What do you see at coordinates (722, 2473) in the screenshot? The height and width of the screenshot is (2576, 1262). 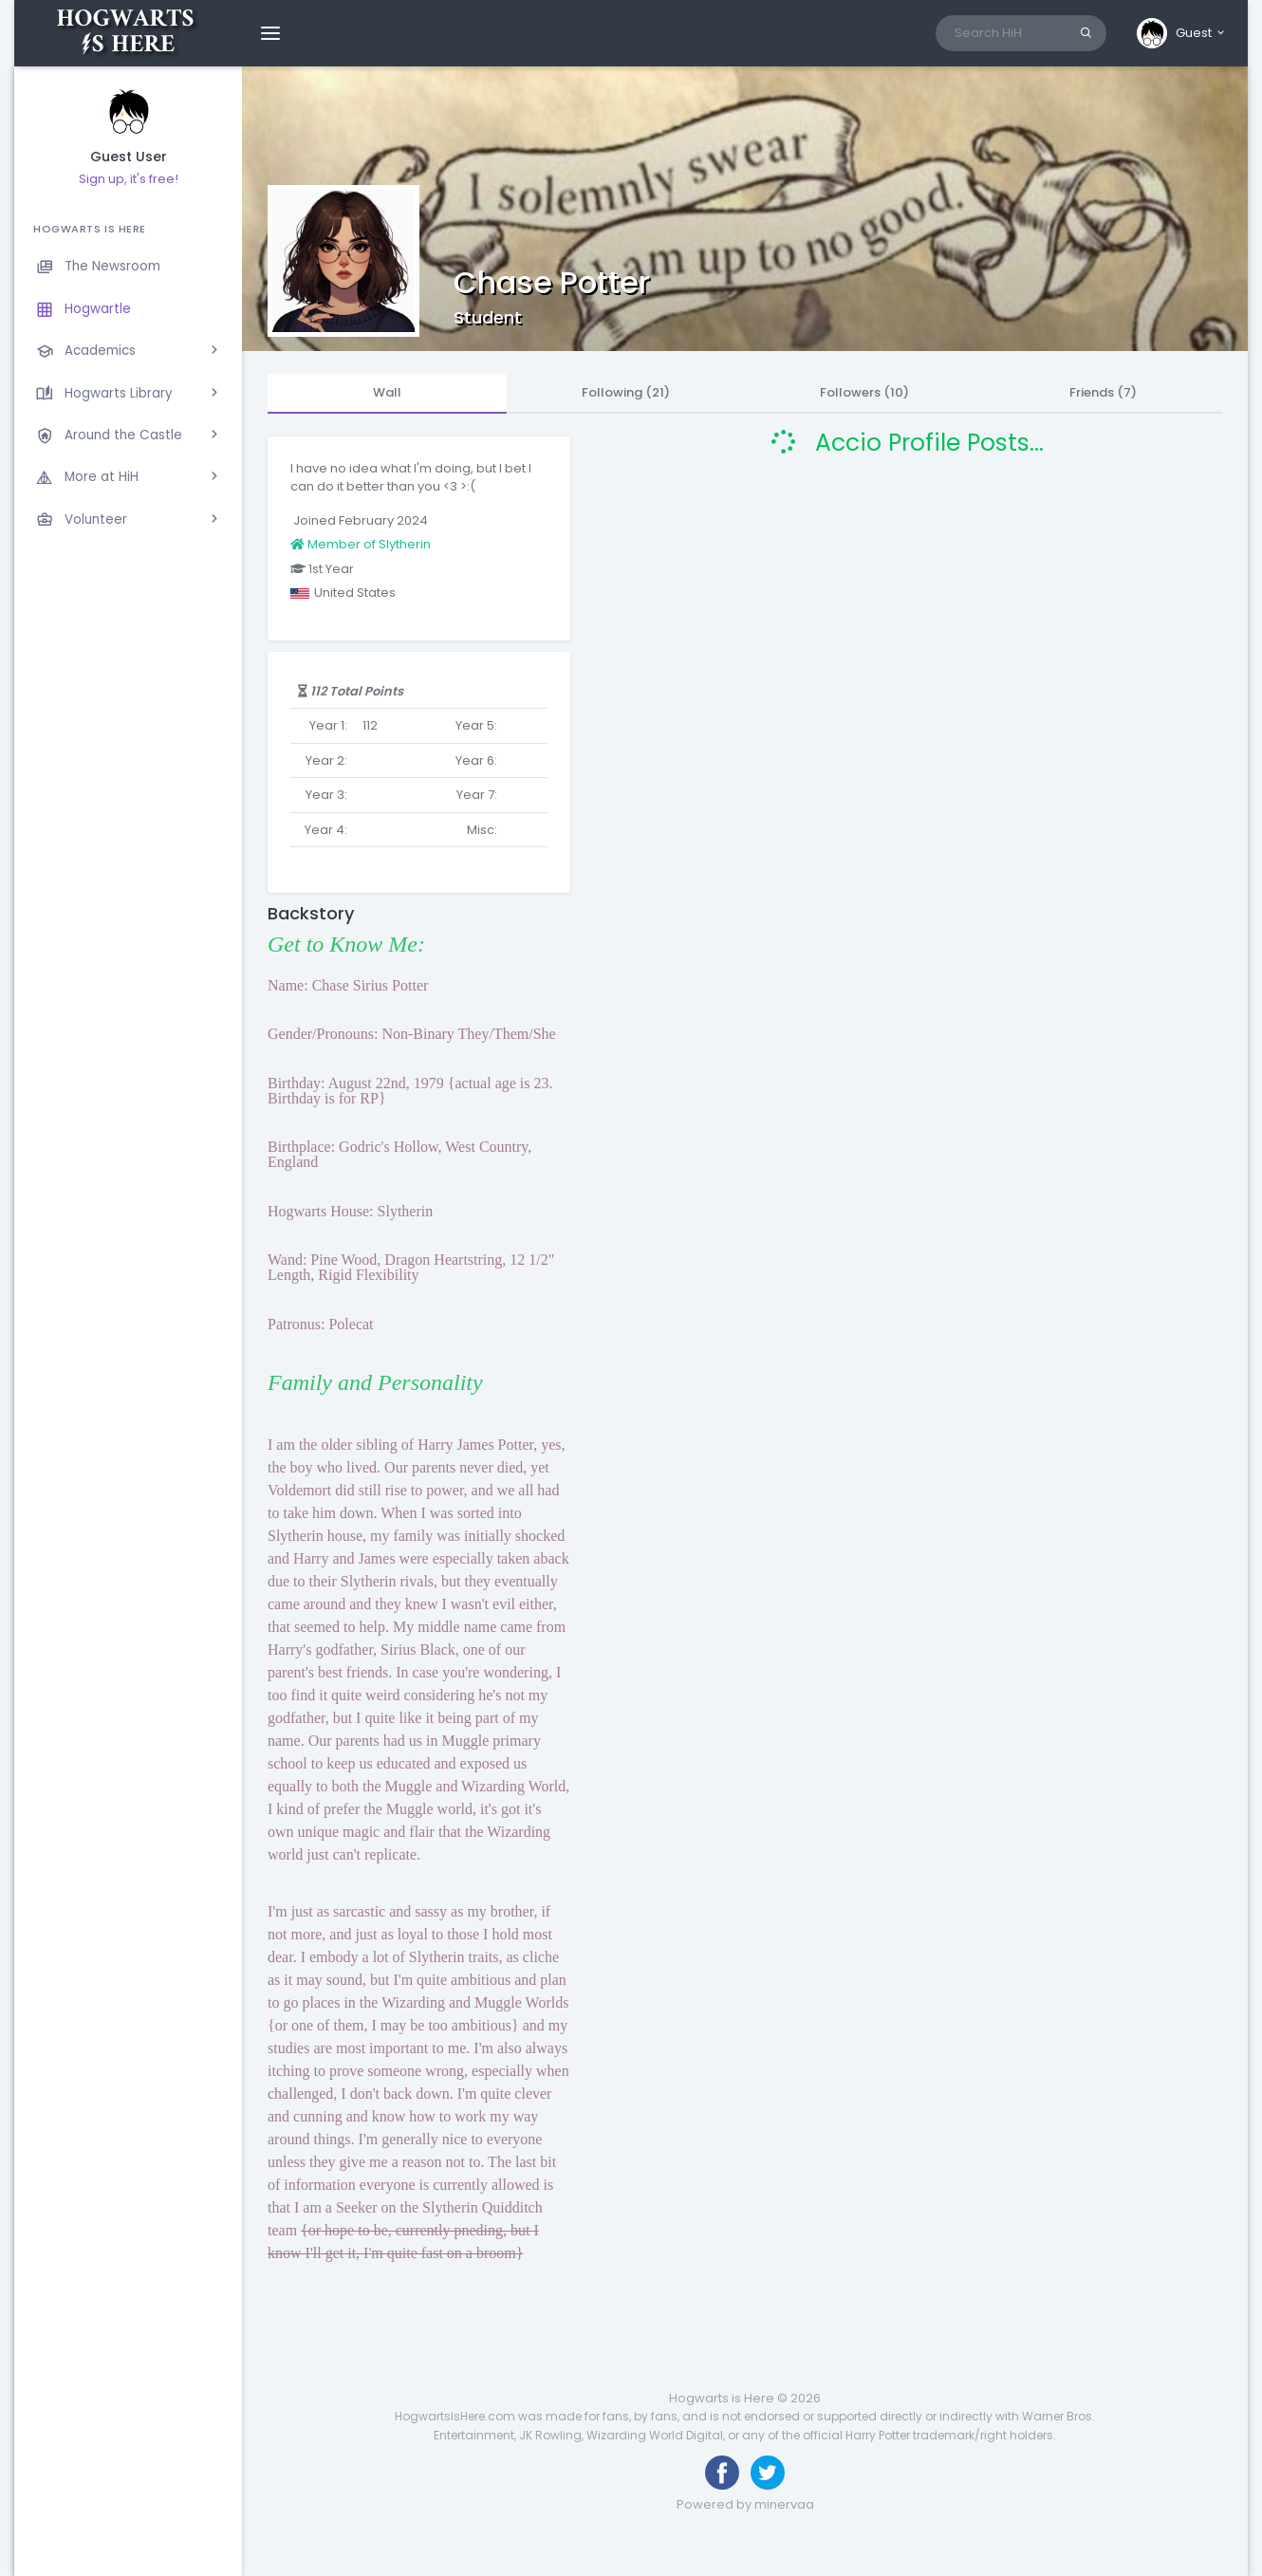 I see `[Like us on Facebook]` at bounding box center [722, 2473].